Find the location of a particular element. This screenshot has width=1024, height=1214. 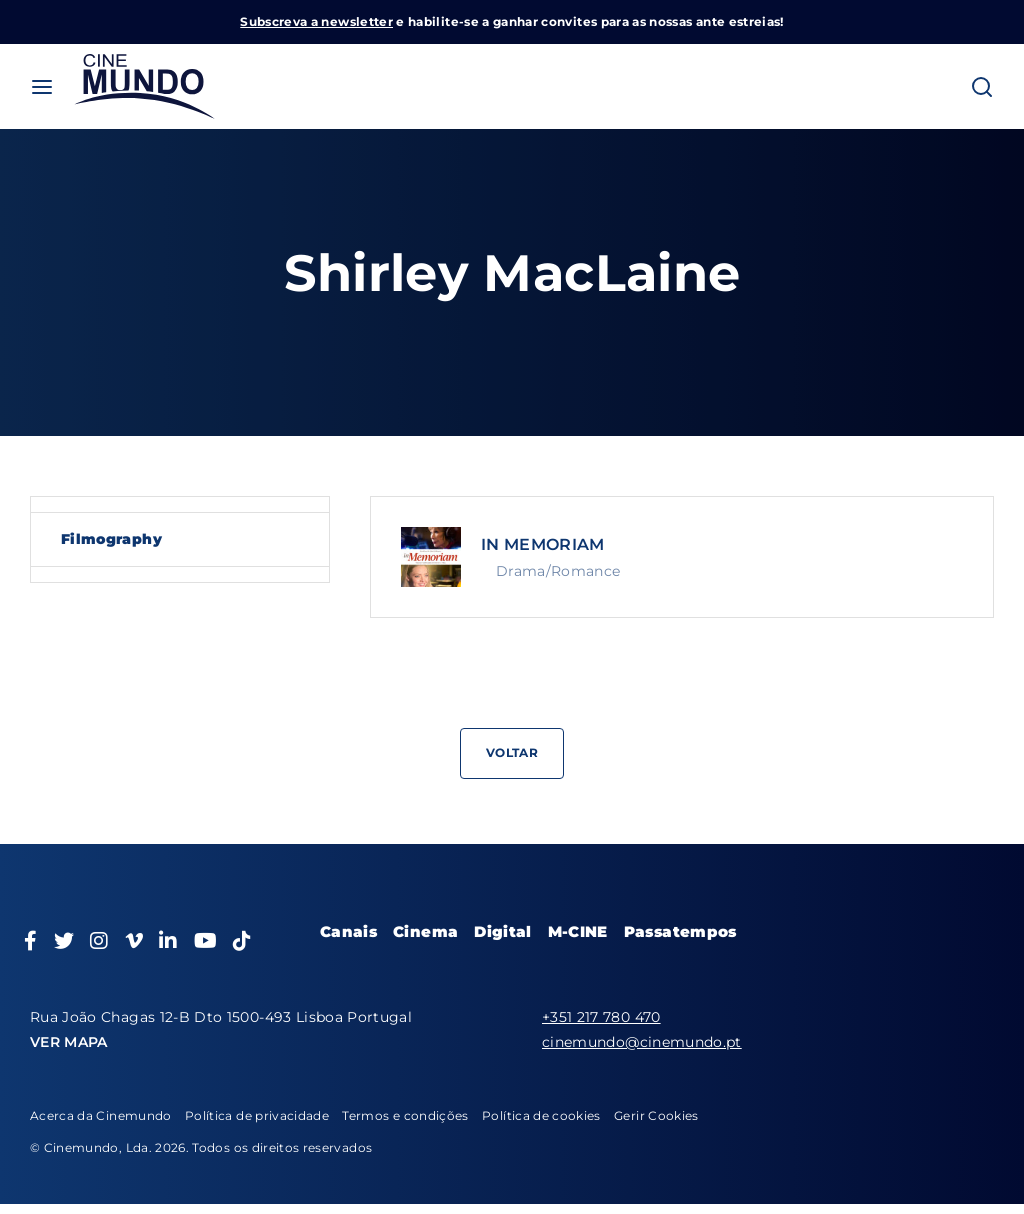

Passatempos is located at coordinates (680, 931).